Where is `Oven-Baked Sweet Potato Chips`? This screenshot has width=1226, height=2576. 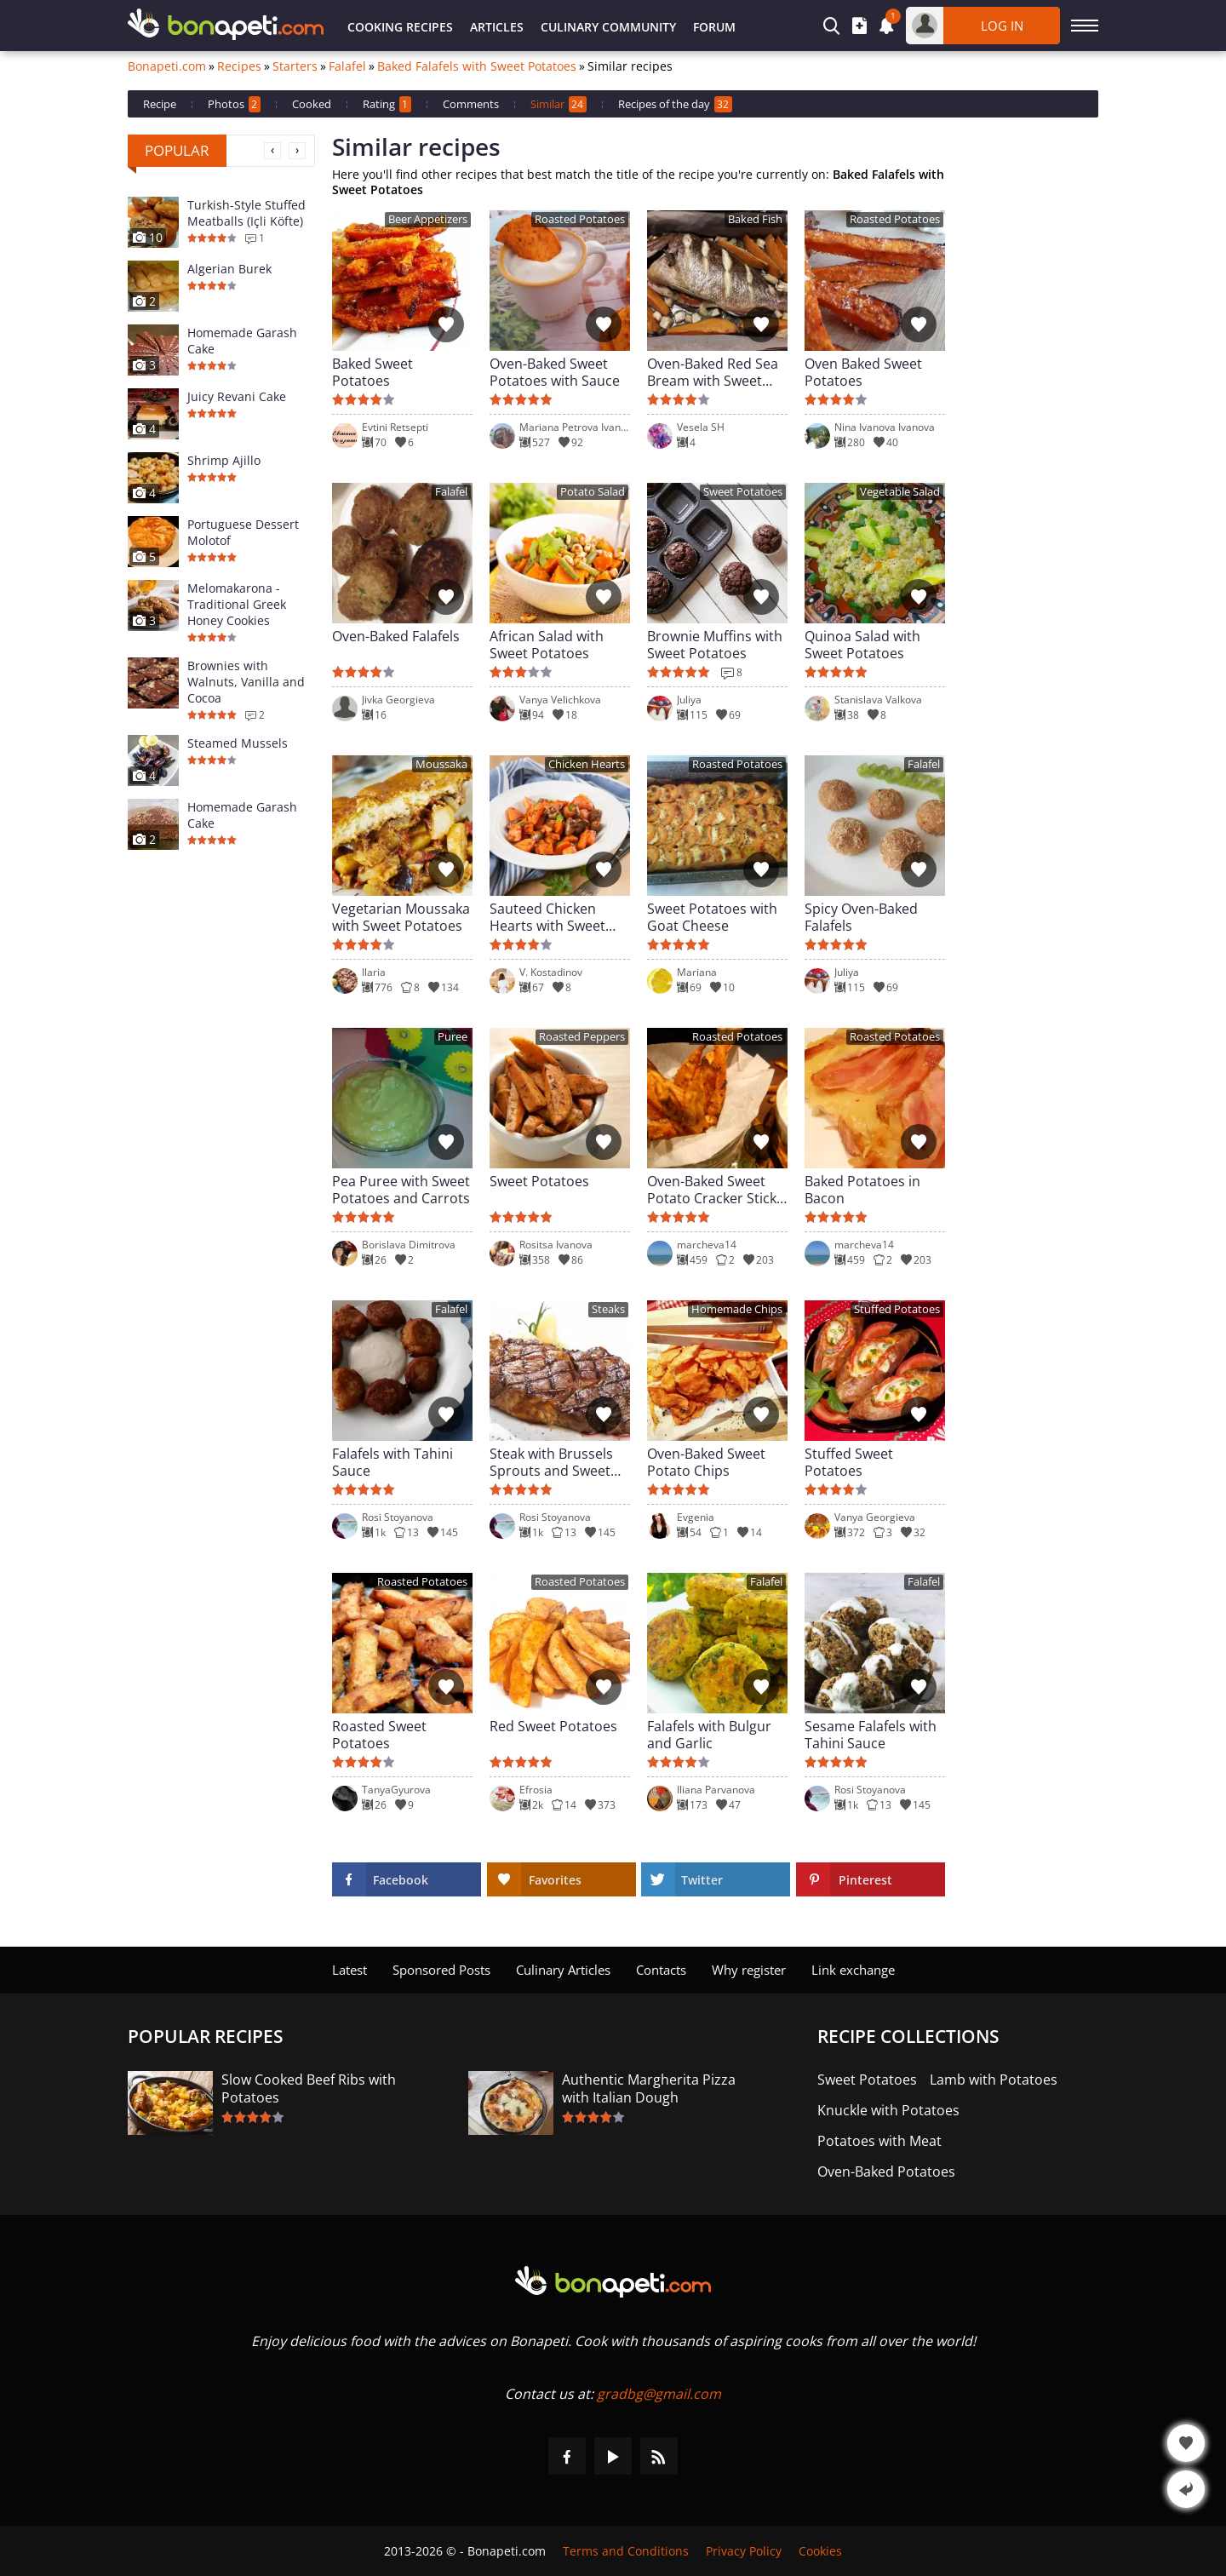 Oven-Baked Sweet Potato Chips is located at coordinates (706, 1462).